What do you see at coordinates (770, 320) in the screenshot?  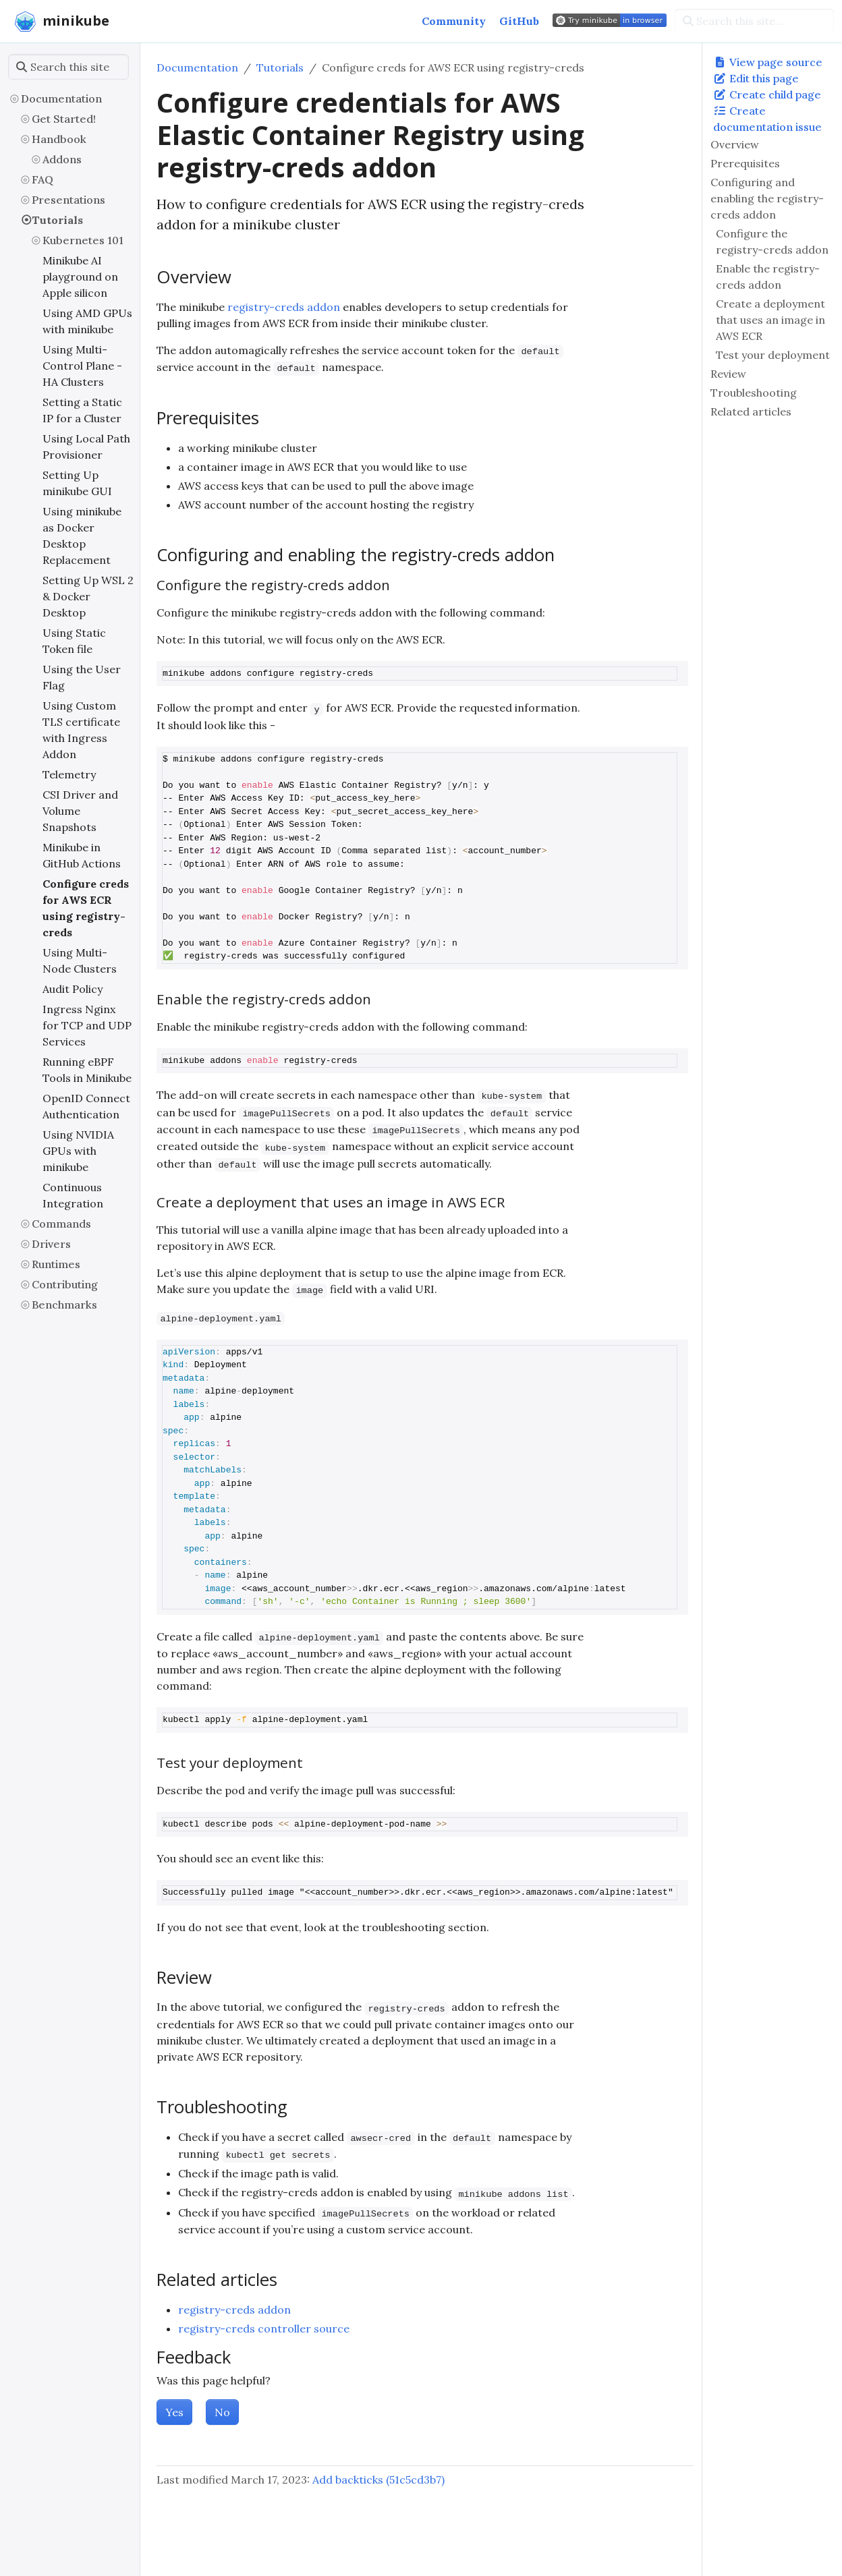 I see `Create a deployment that uses an image in AWS ECR` at bounding box center [770, 320].